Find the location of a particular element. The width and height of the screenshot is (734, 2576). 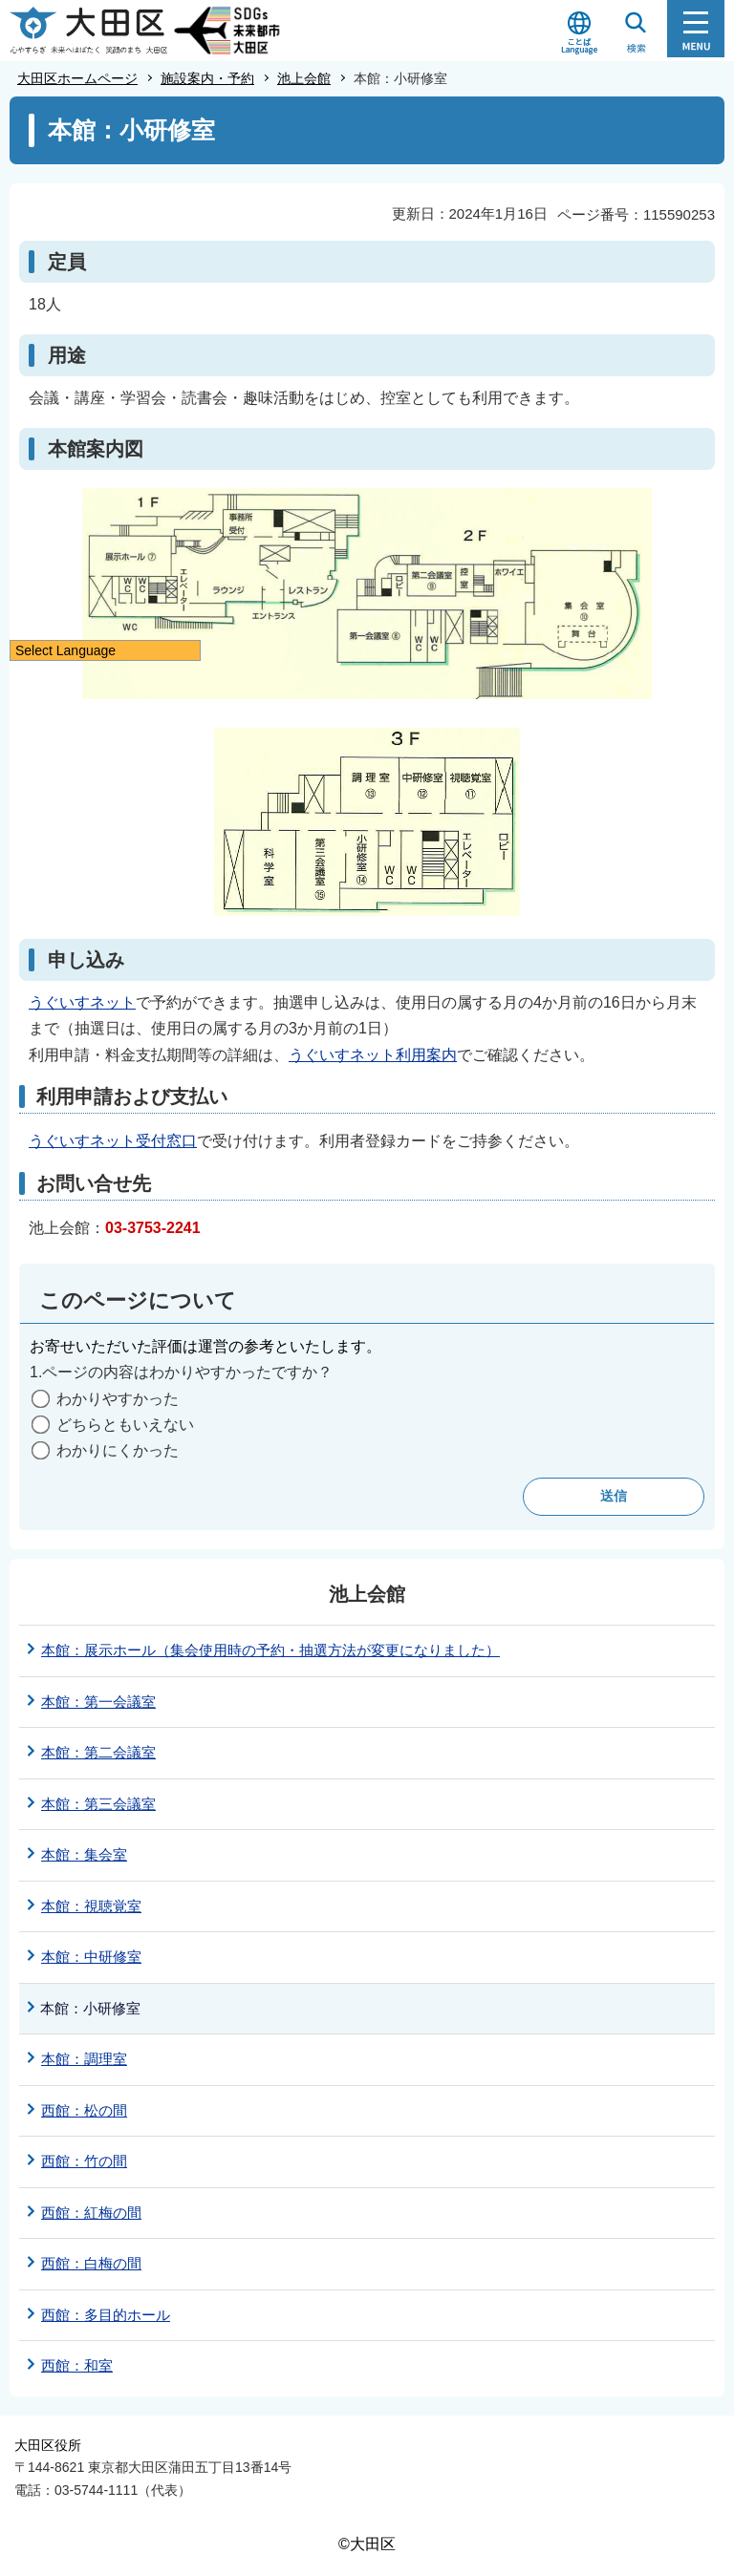

西館：竹の間 is located at coordinates (84, 2161).